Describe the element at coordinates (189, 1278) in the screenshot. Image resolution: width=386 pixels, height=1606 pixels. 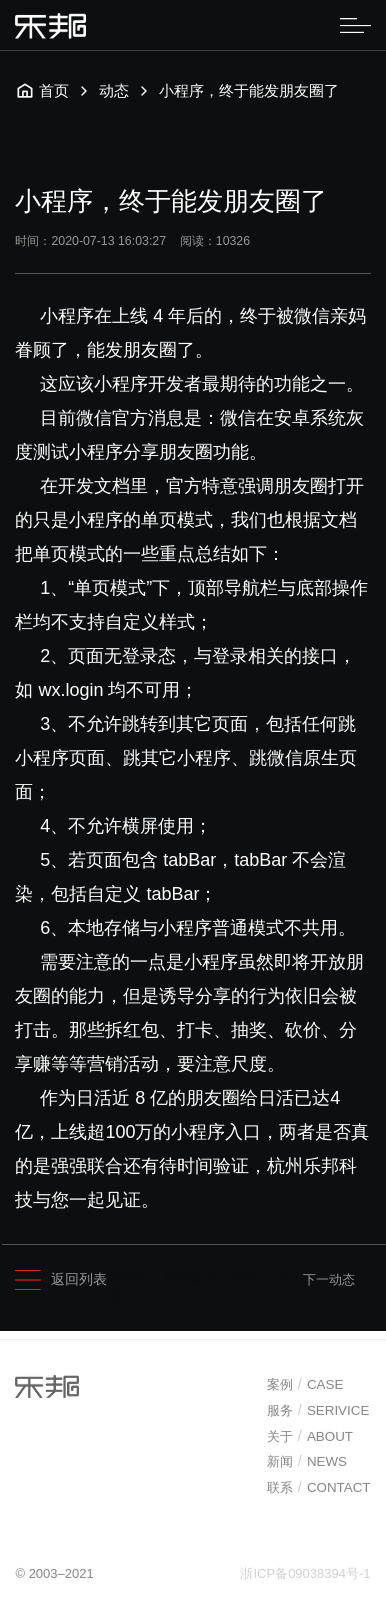
I see `网站建设` at that location.